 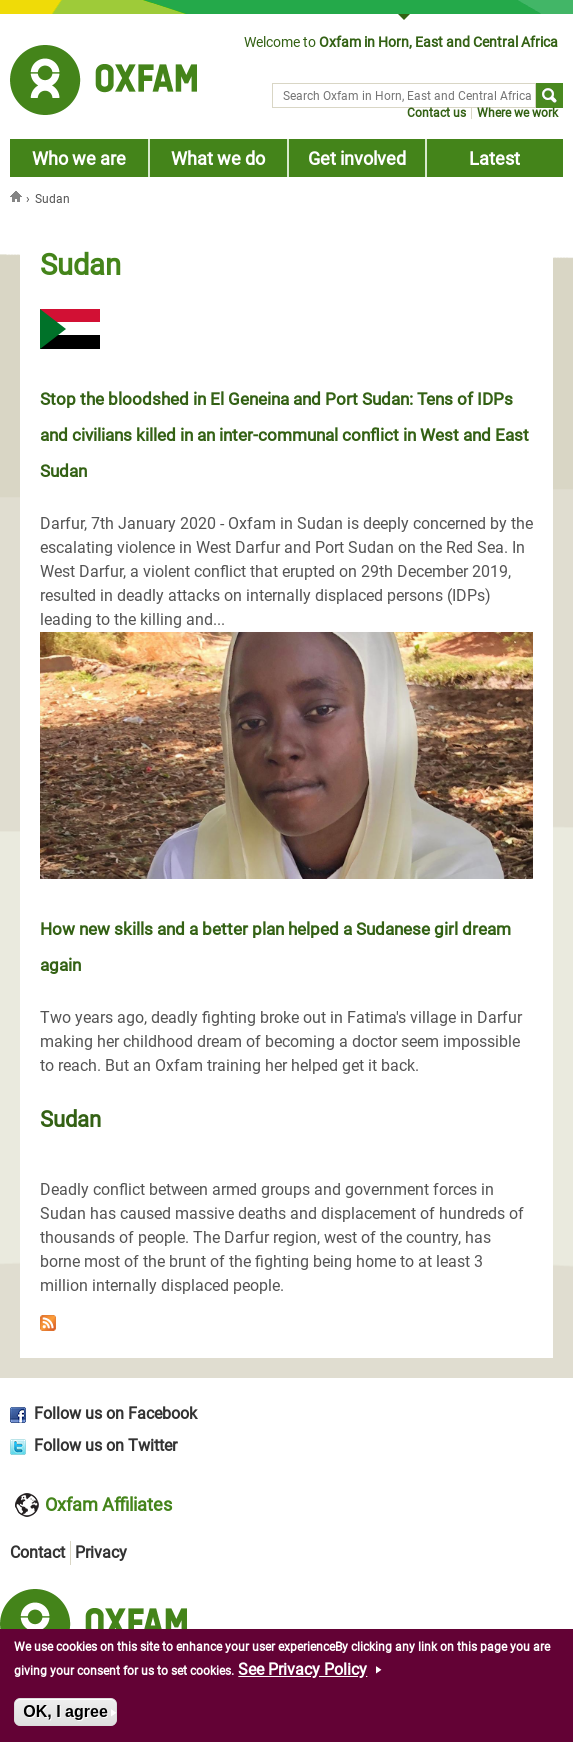 I want to click on OK, I agree, so click(x=65, y=1715).